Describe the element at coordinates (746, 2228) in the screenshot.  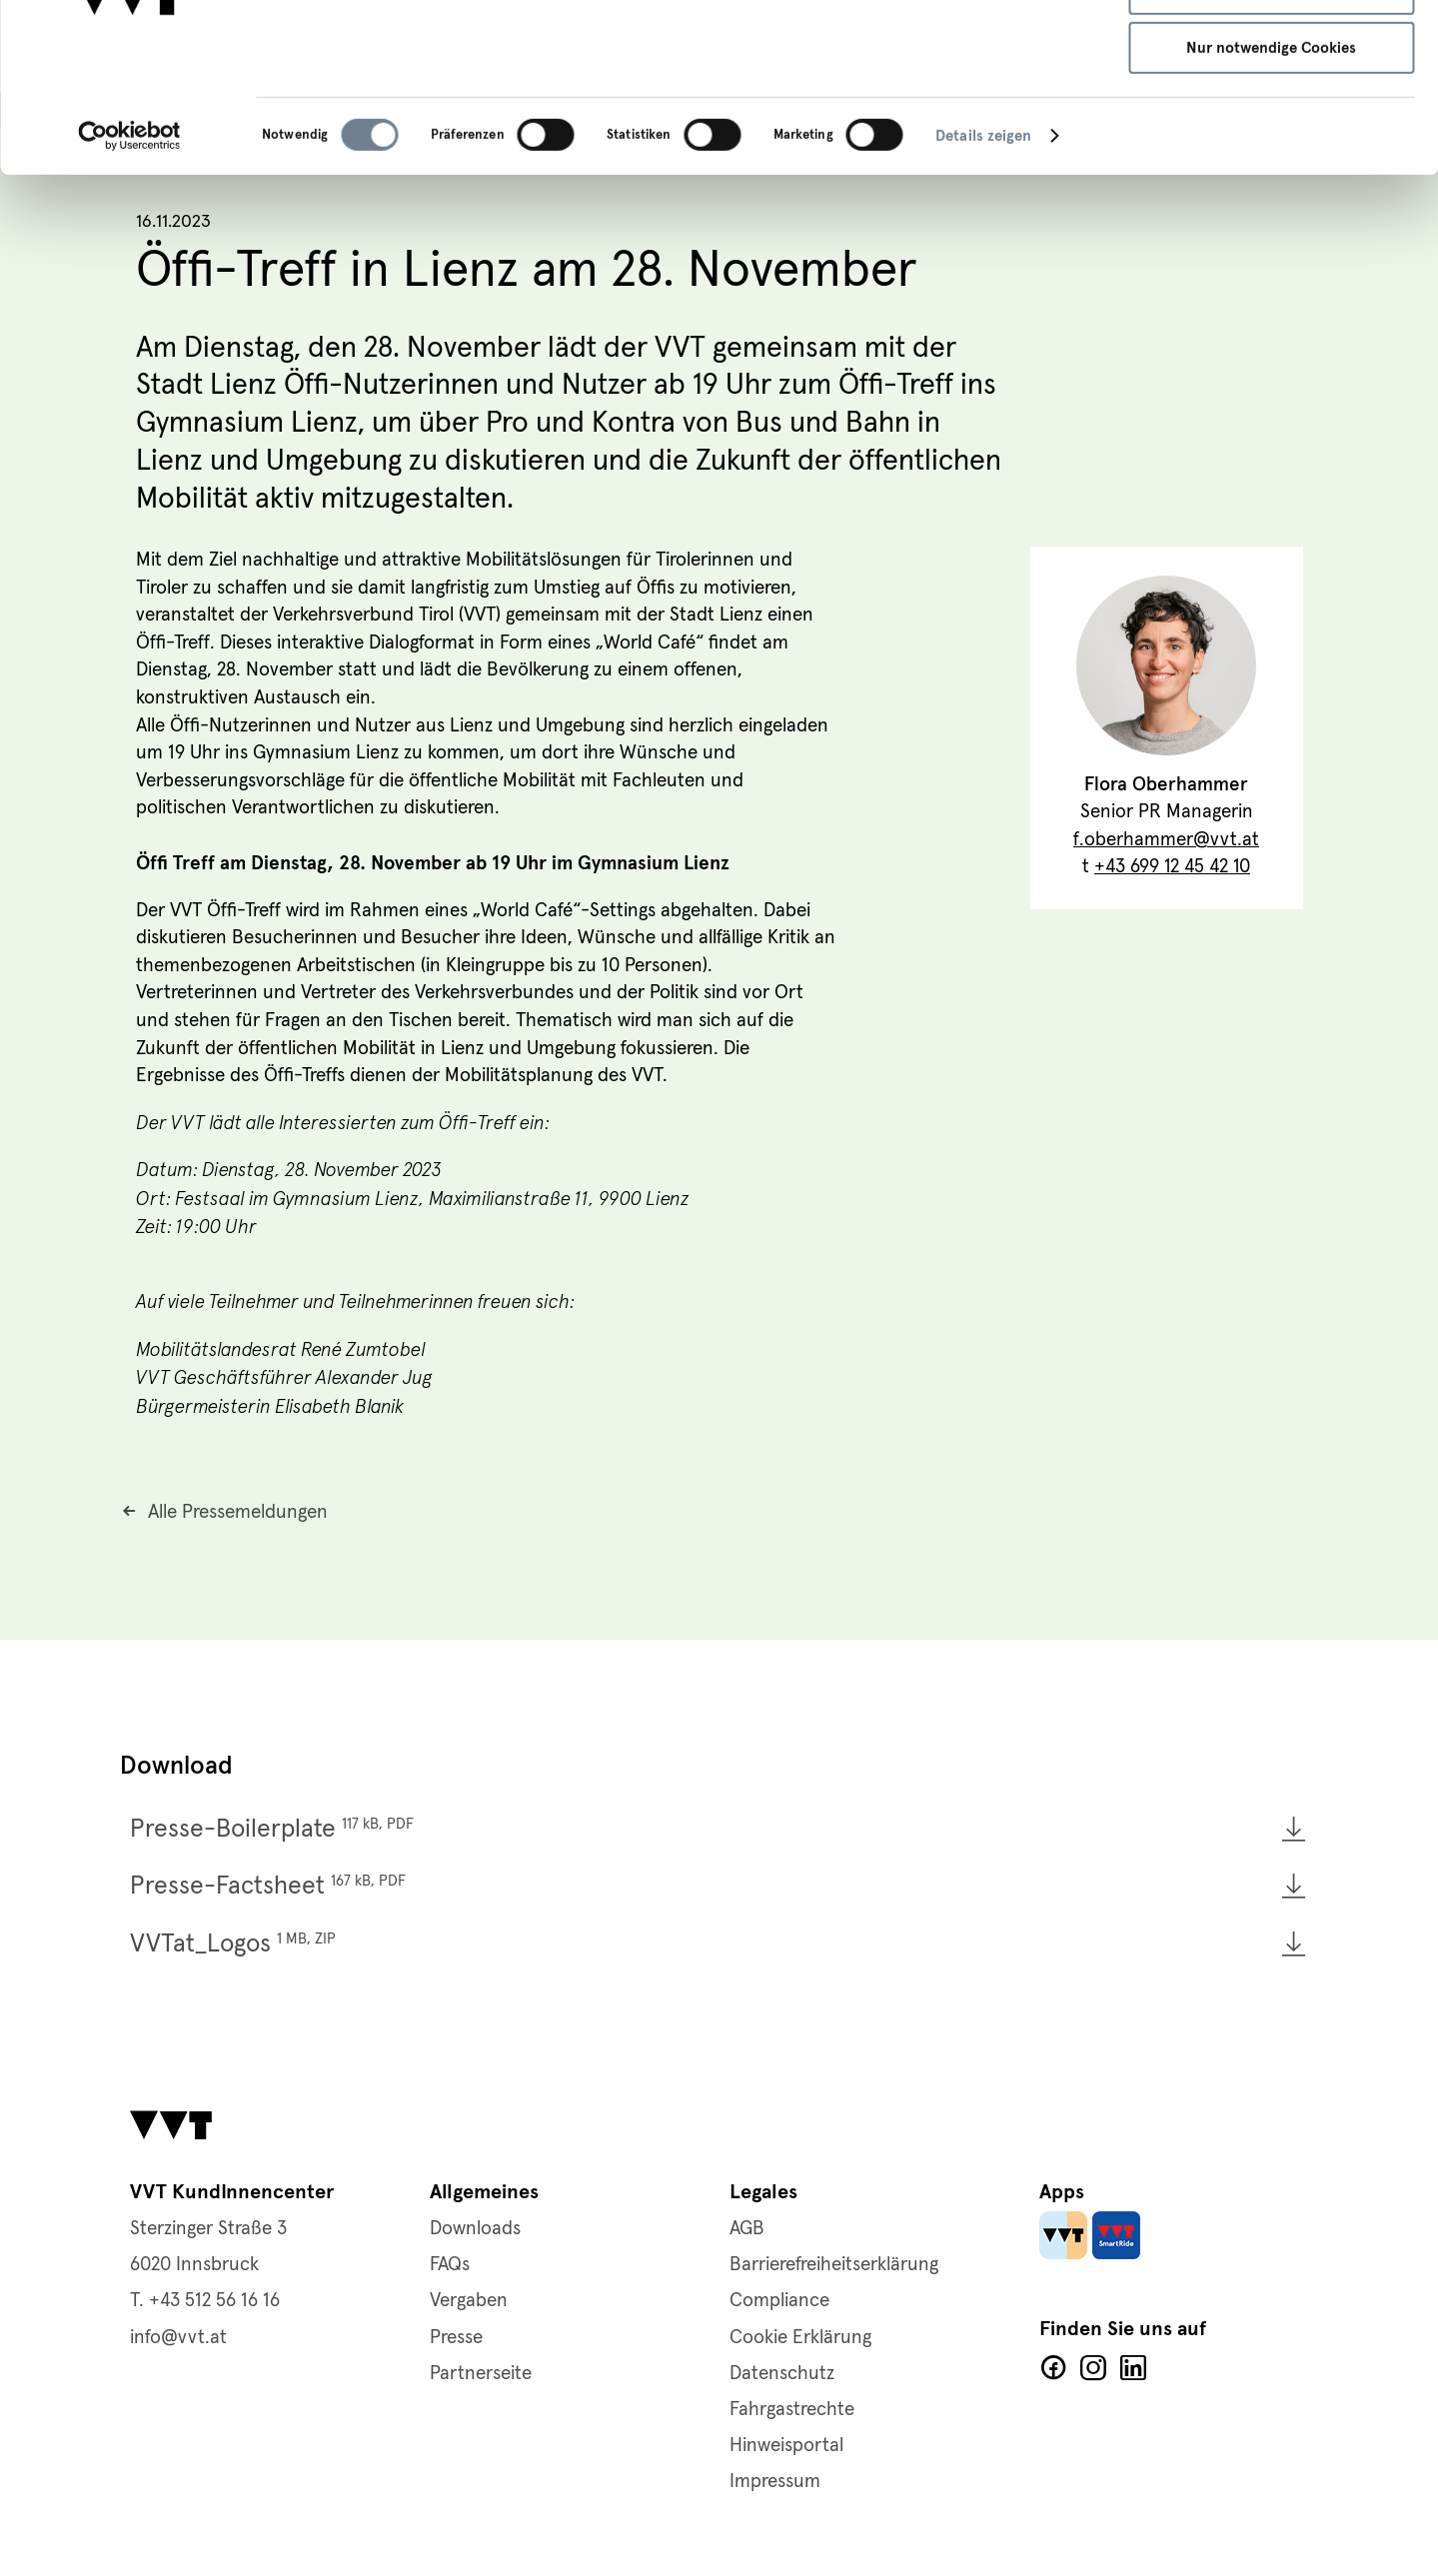
I see `AGB` at that location.